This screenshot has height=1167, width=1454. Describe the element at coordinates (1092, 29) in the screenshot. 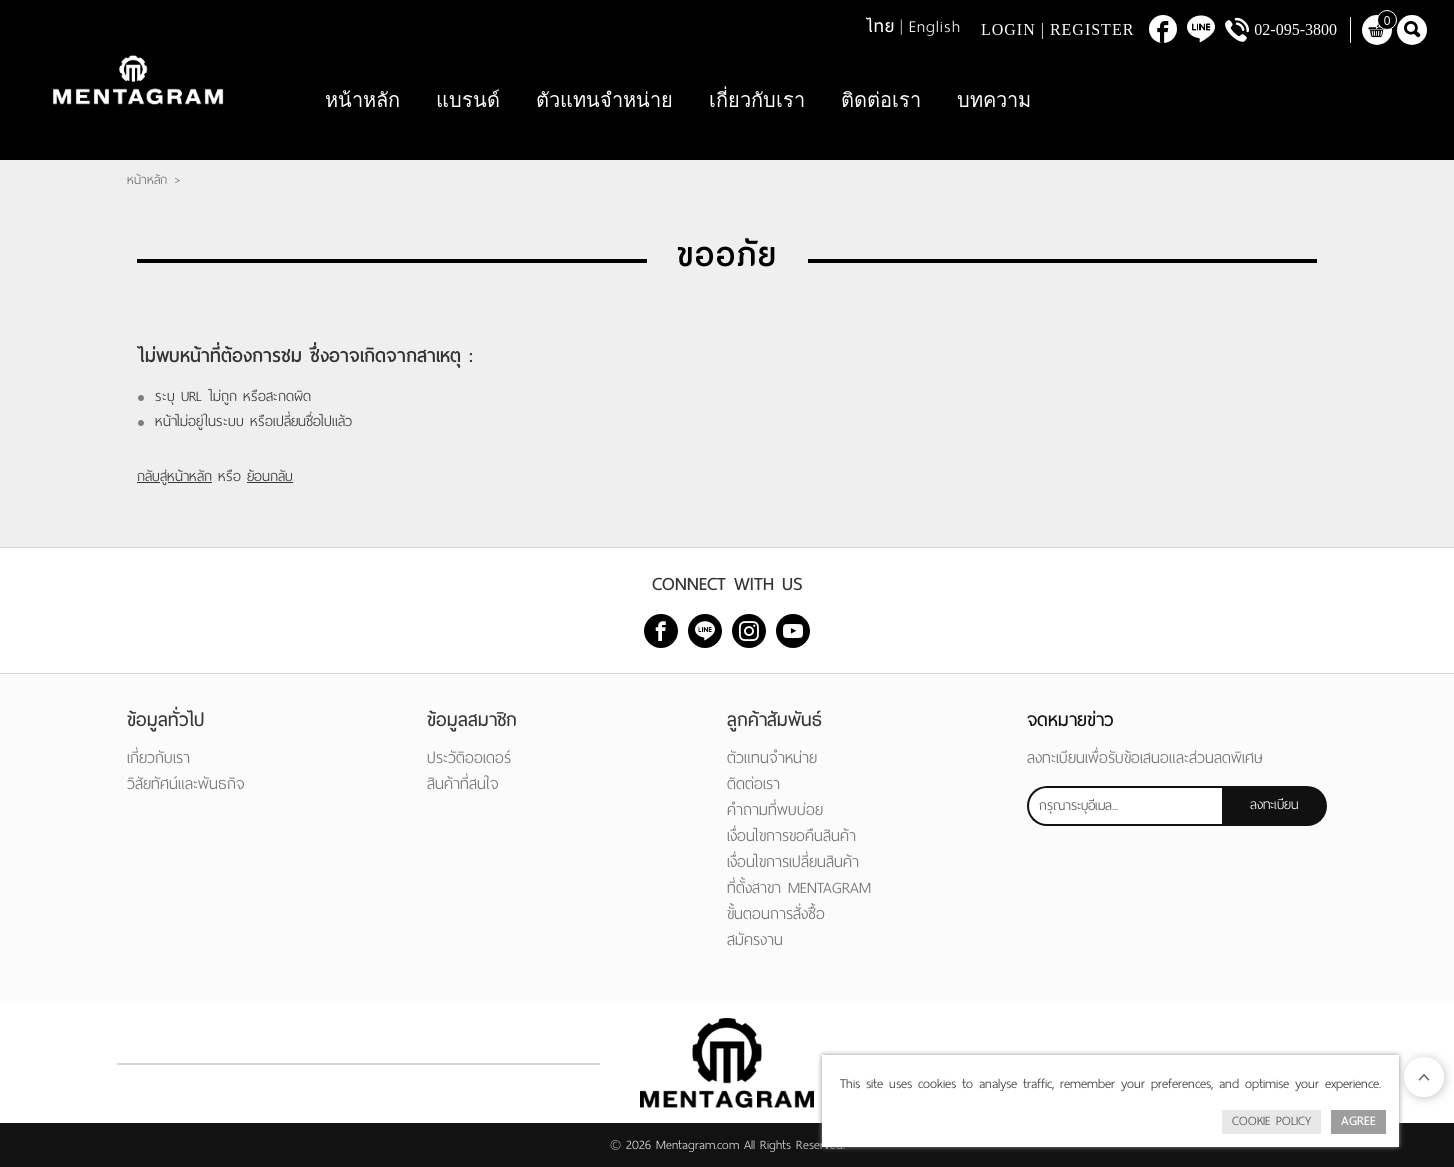

I see `Register` at that location.